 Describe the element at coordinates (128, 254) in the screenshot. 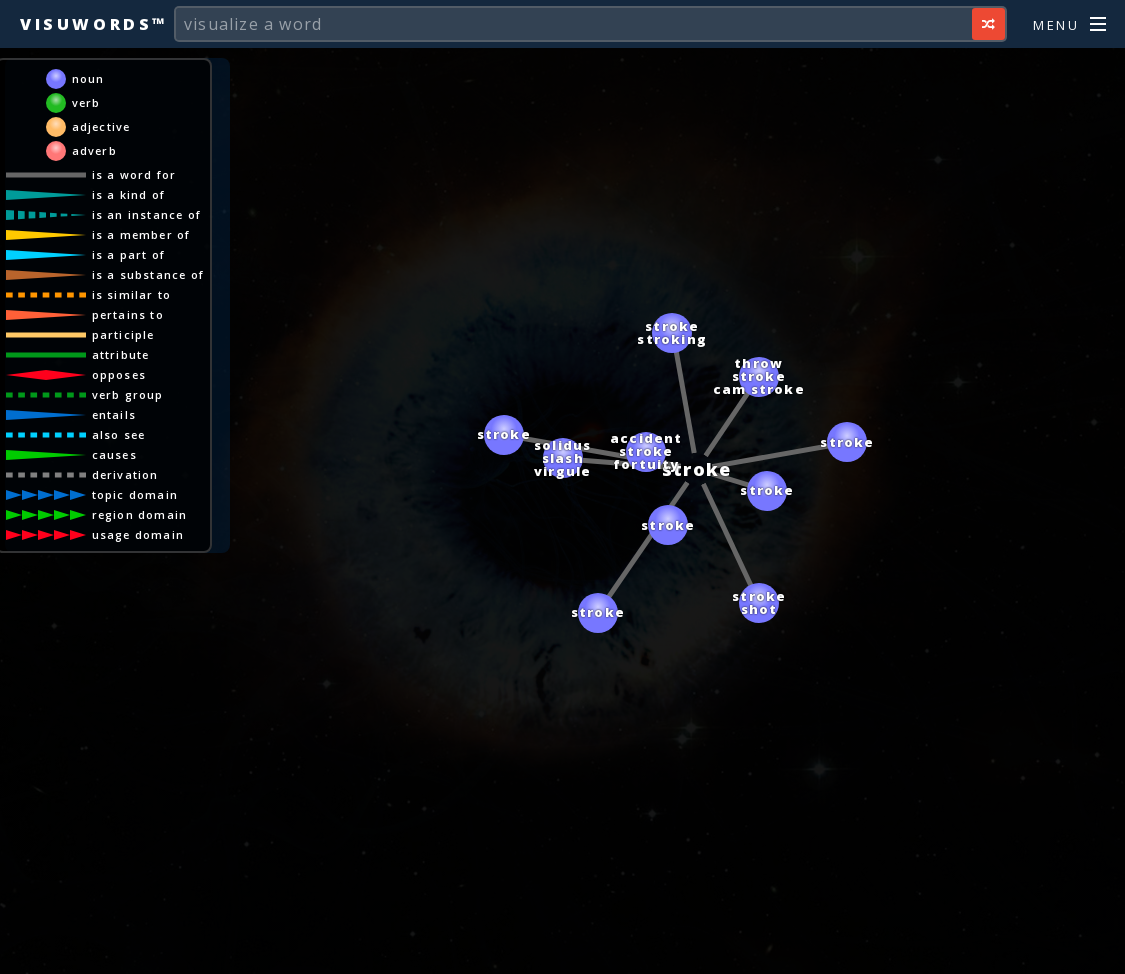

I see `is a part of` at that location.